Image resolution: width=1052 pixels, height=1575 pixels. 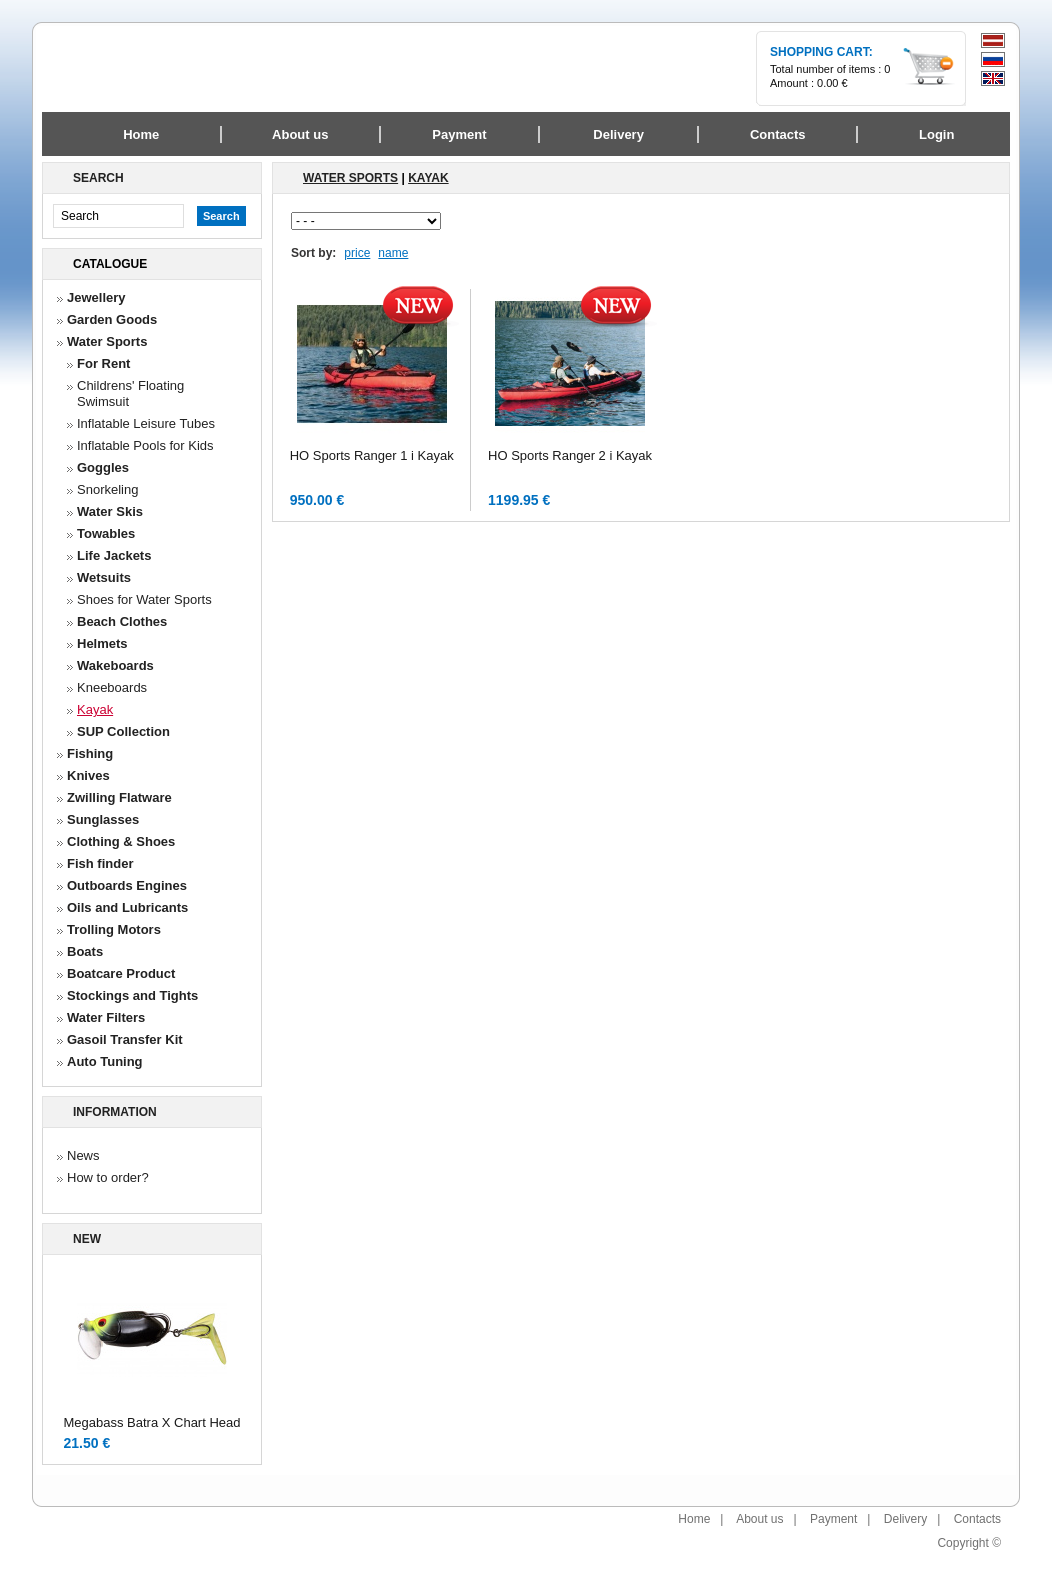 I want to click on Inflatable Leisure Tubes, so click(x=146, y=423).